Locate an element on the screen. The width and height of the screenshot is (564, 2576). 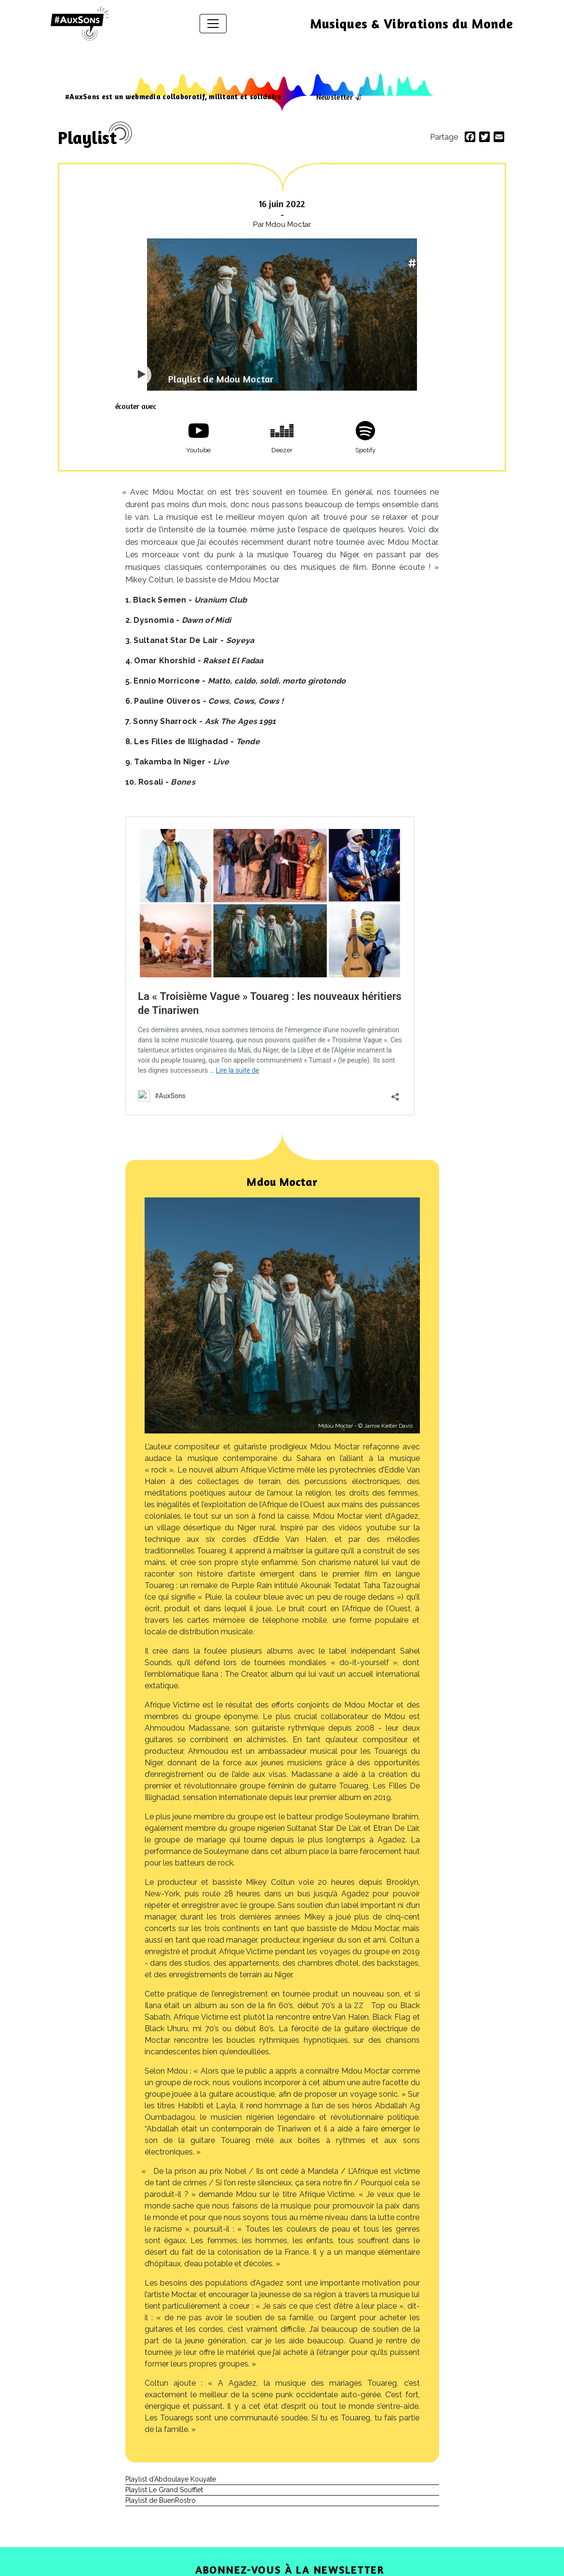
Playlist is located at coordinates (87, 137).